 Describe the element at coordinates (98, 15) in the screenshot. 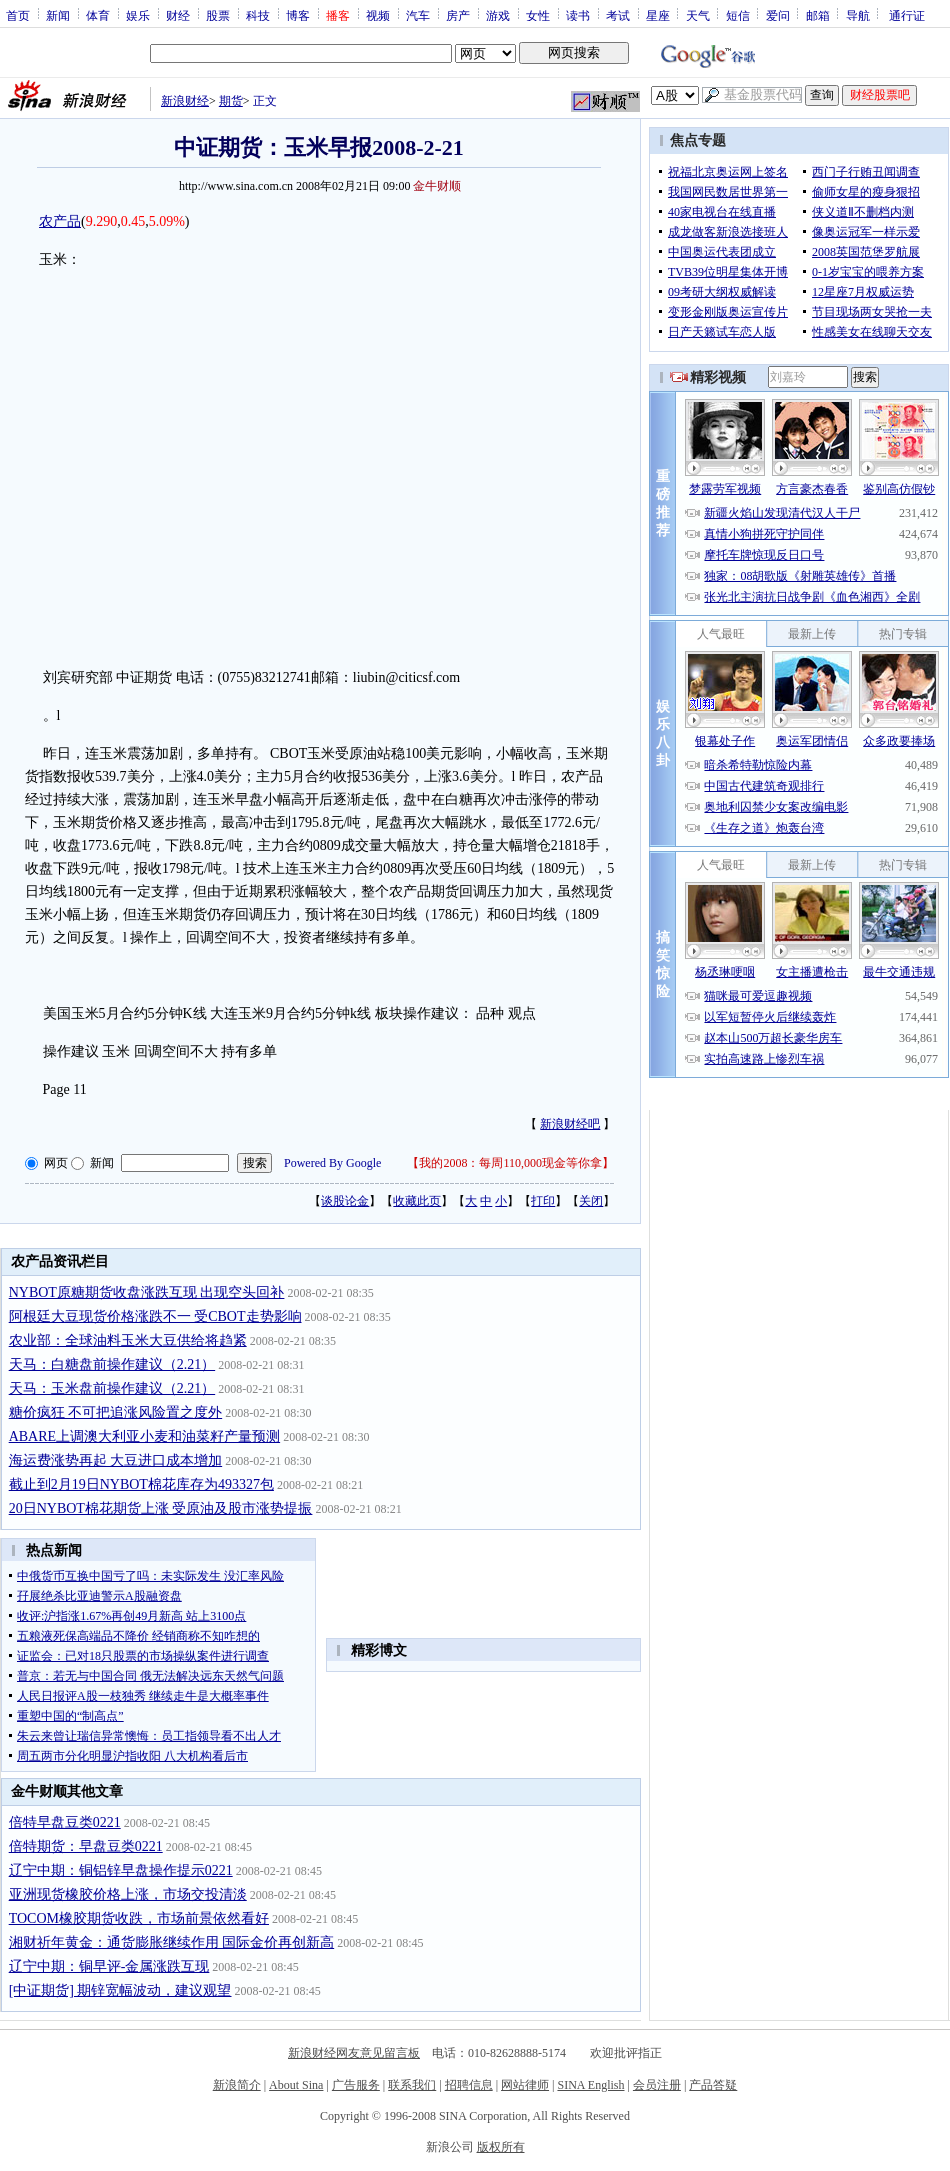

I see `体育` at that location.